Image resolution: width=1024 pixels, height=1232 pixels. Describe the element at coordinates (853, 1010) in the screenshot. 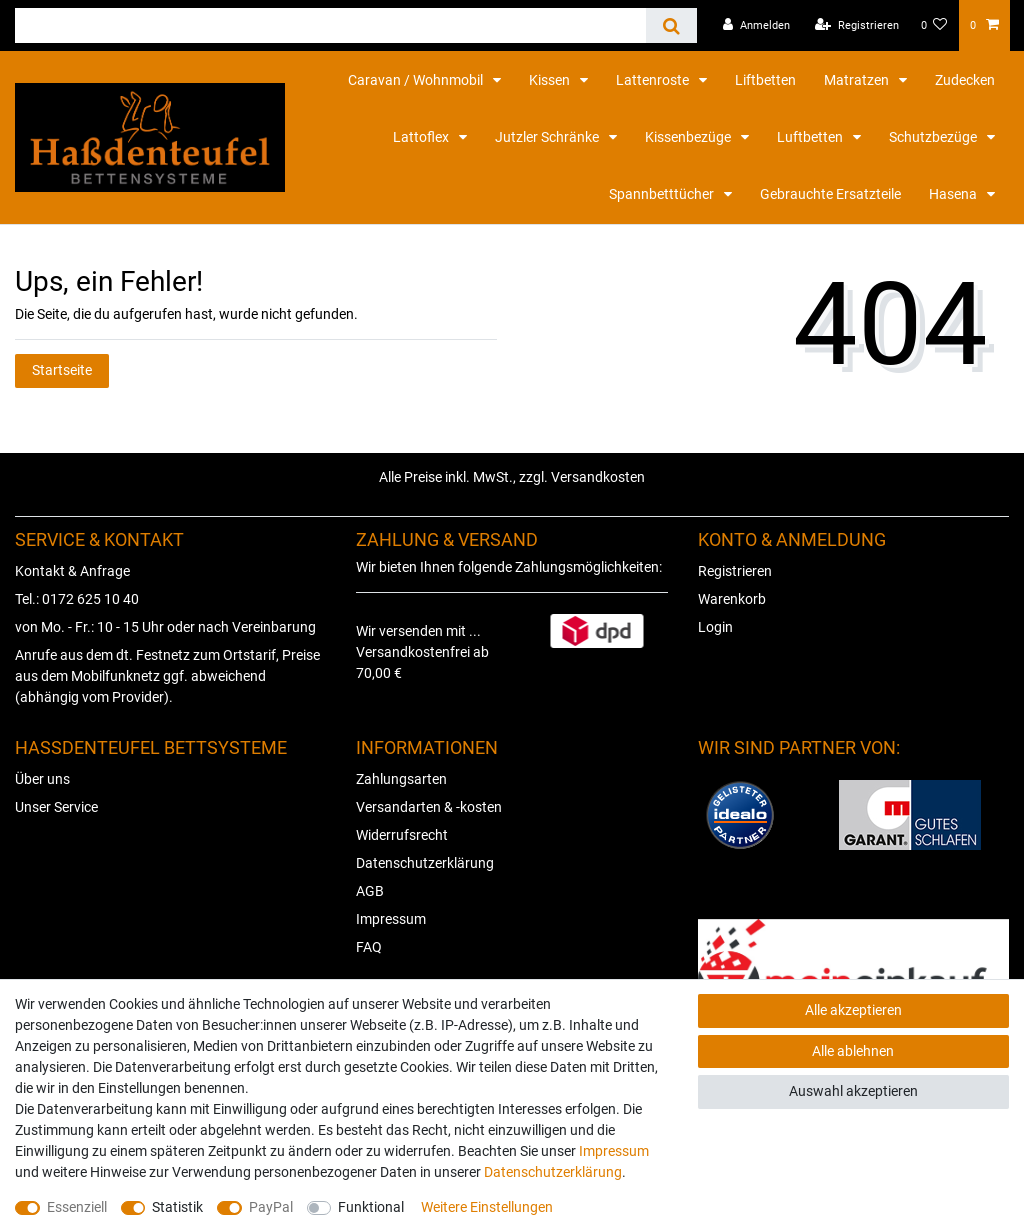

I see `Alle akzeptieren` at that location.